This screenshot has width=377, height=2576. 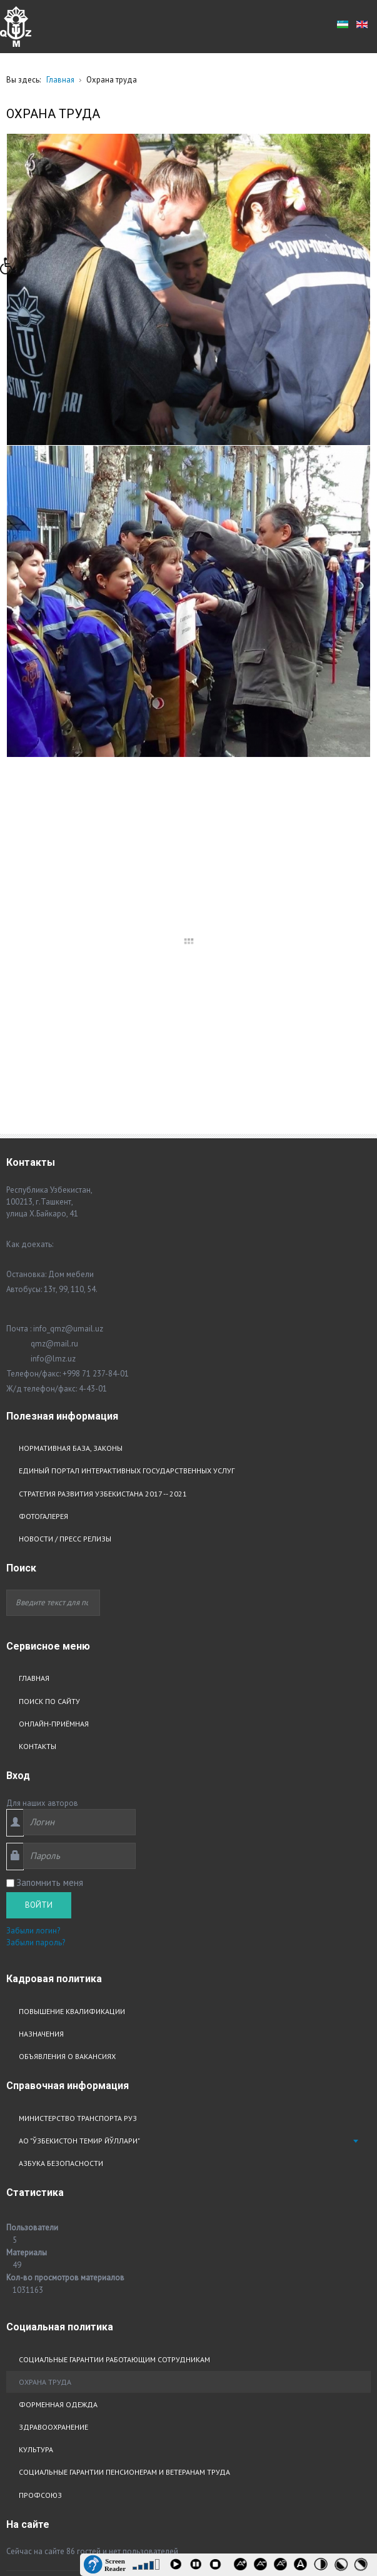 What do you see at coordinates (54, 1373) in the screenshot?
I see `Онлайн-приёмная` at bounding box center [54, 1373].